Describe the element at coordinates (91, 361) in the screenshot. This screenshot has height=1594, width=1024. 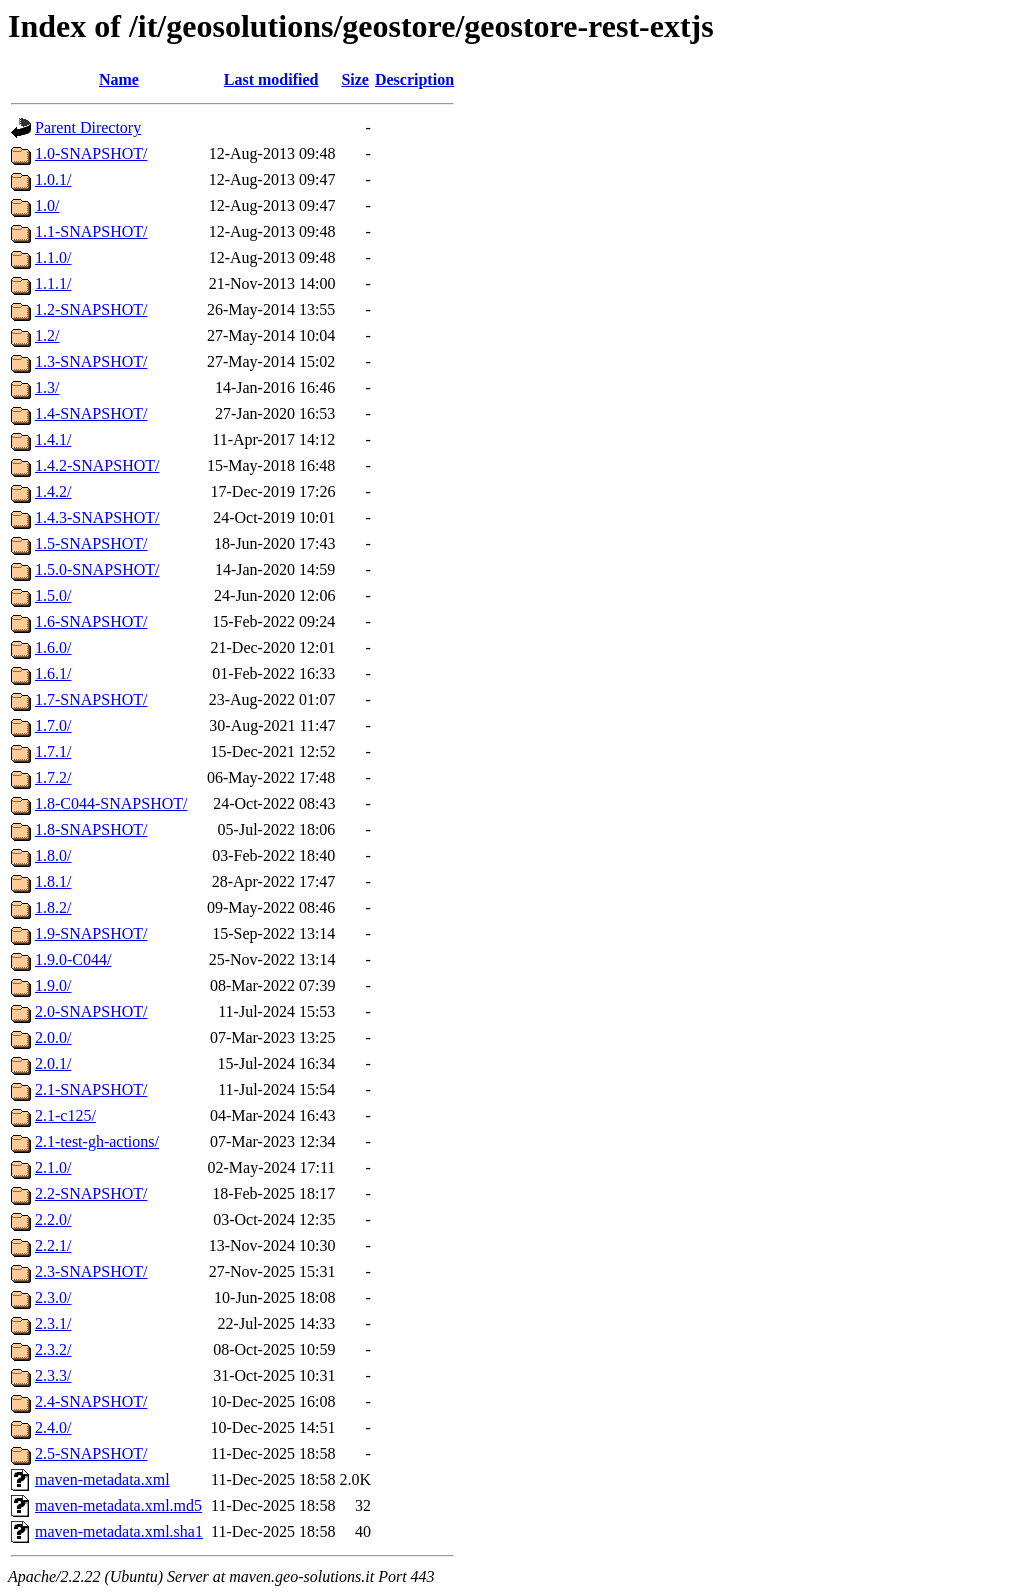
I see `1.3-SNAPSHOT/` at that location.